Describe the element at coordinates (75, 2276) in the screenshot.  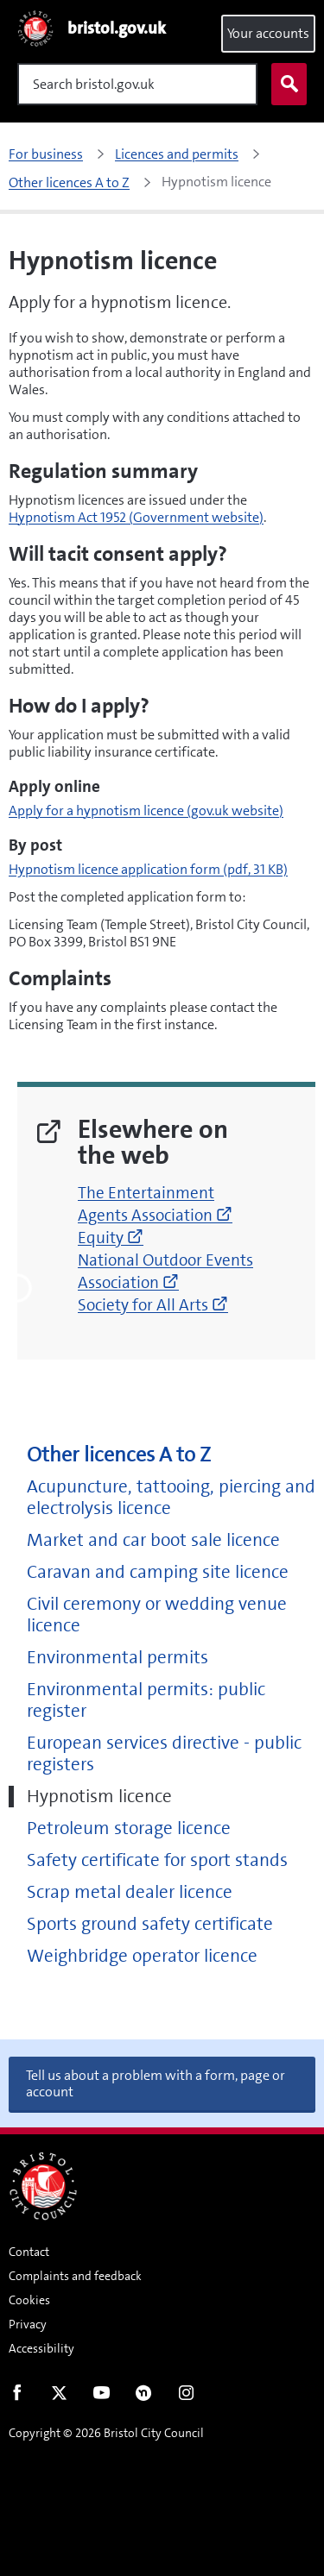
I see `Complaints and feedback` at that location.